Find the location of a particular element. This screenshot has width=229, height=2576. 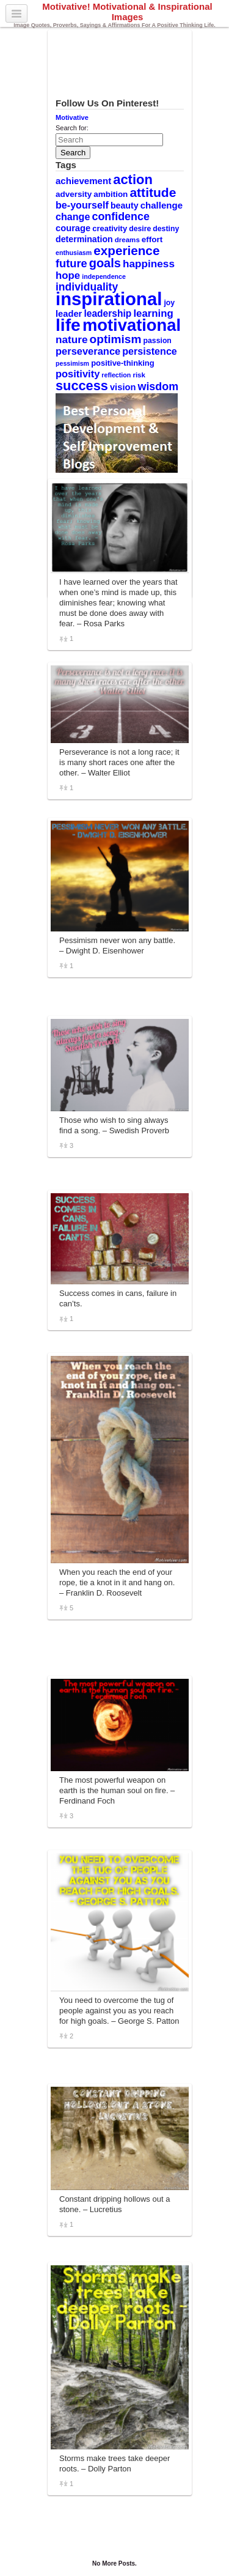

success [success (37 items)] is located at coordinates (82, 385).